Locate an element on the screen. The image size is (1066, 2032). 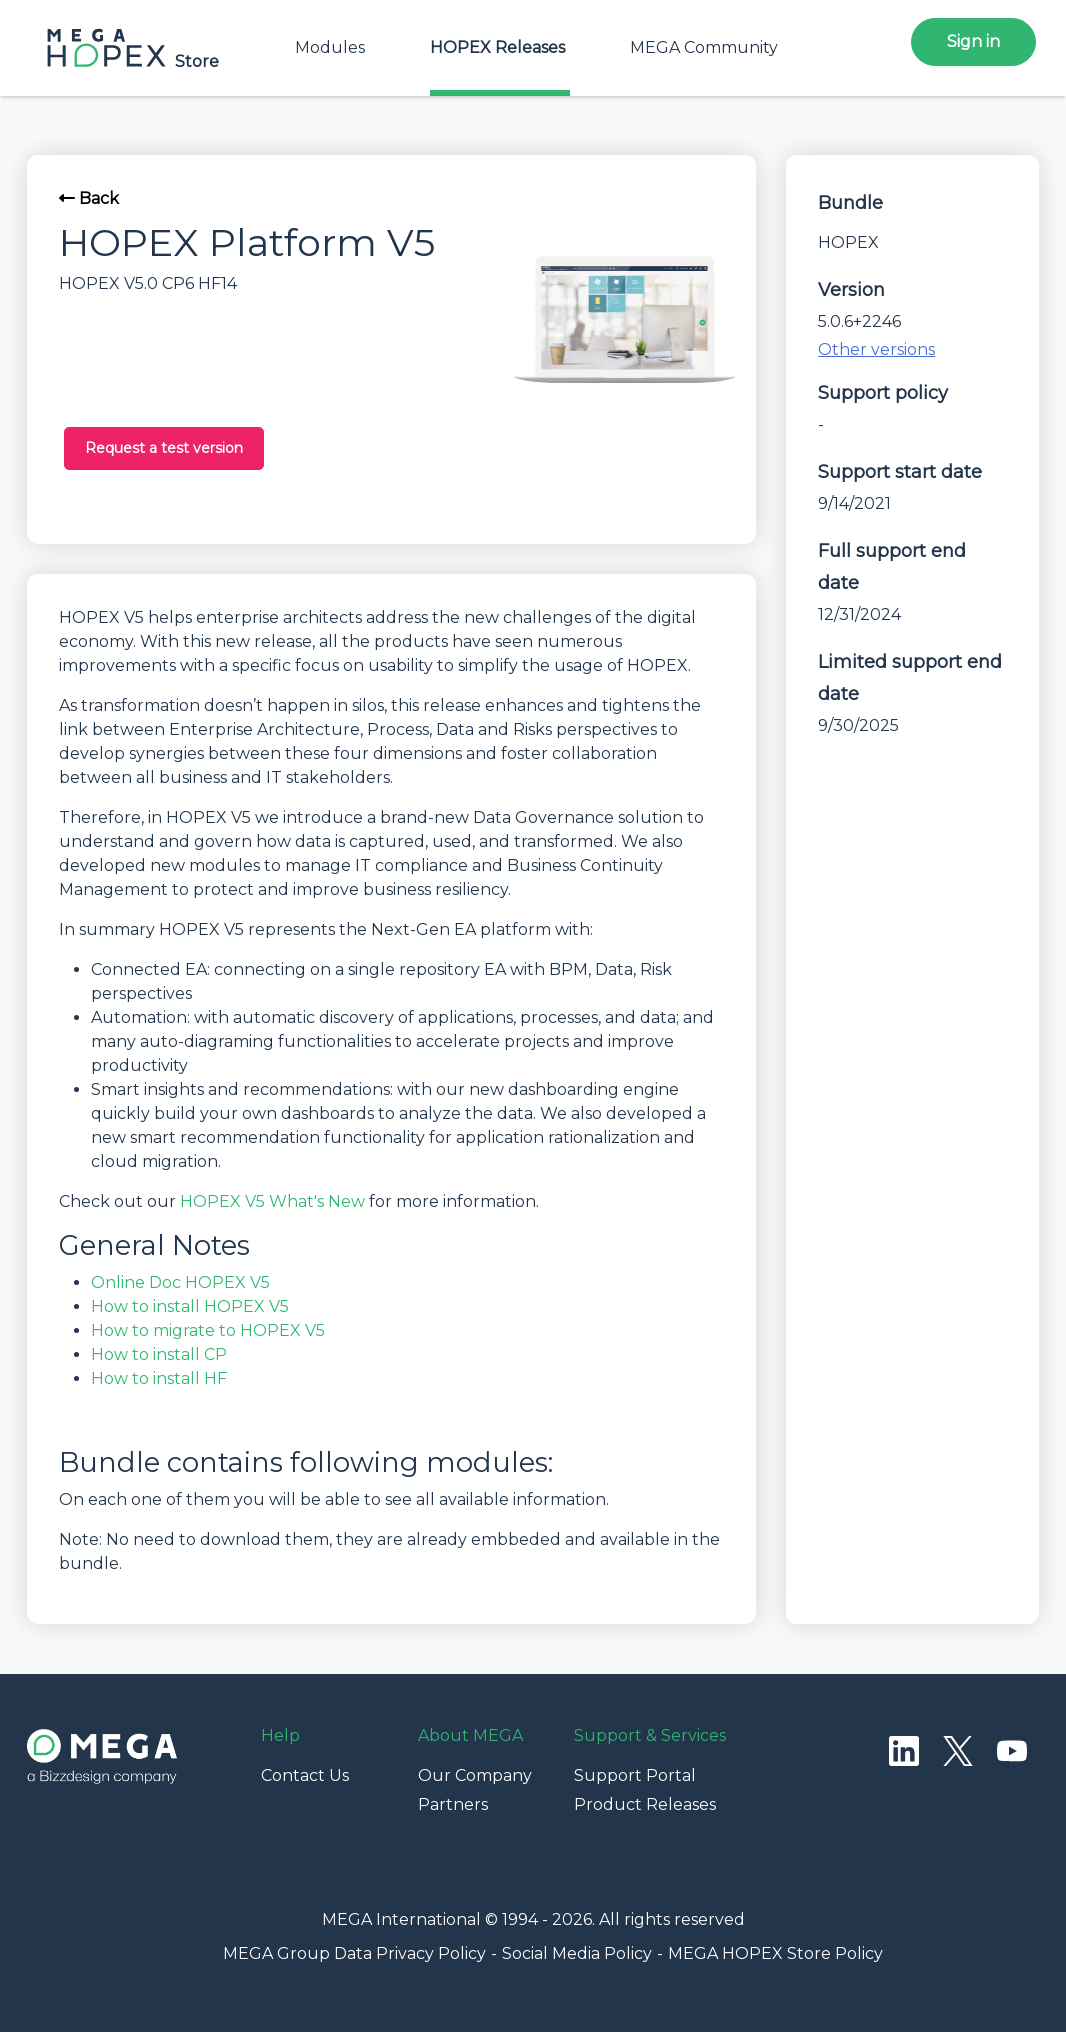
How to install CP is located at coordinates (159, 1354).